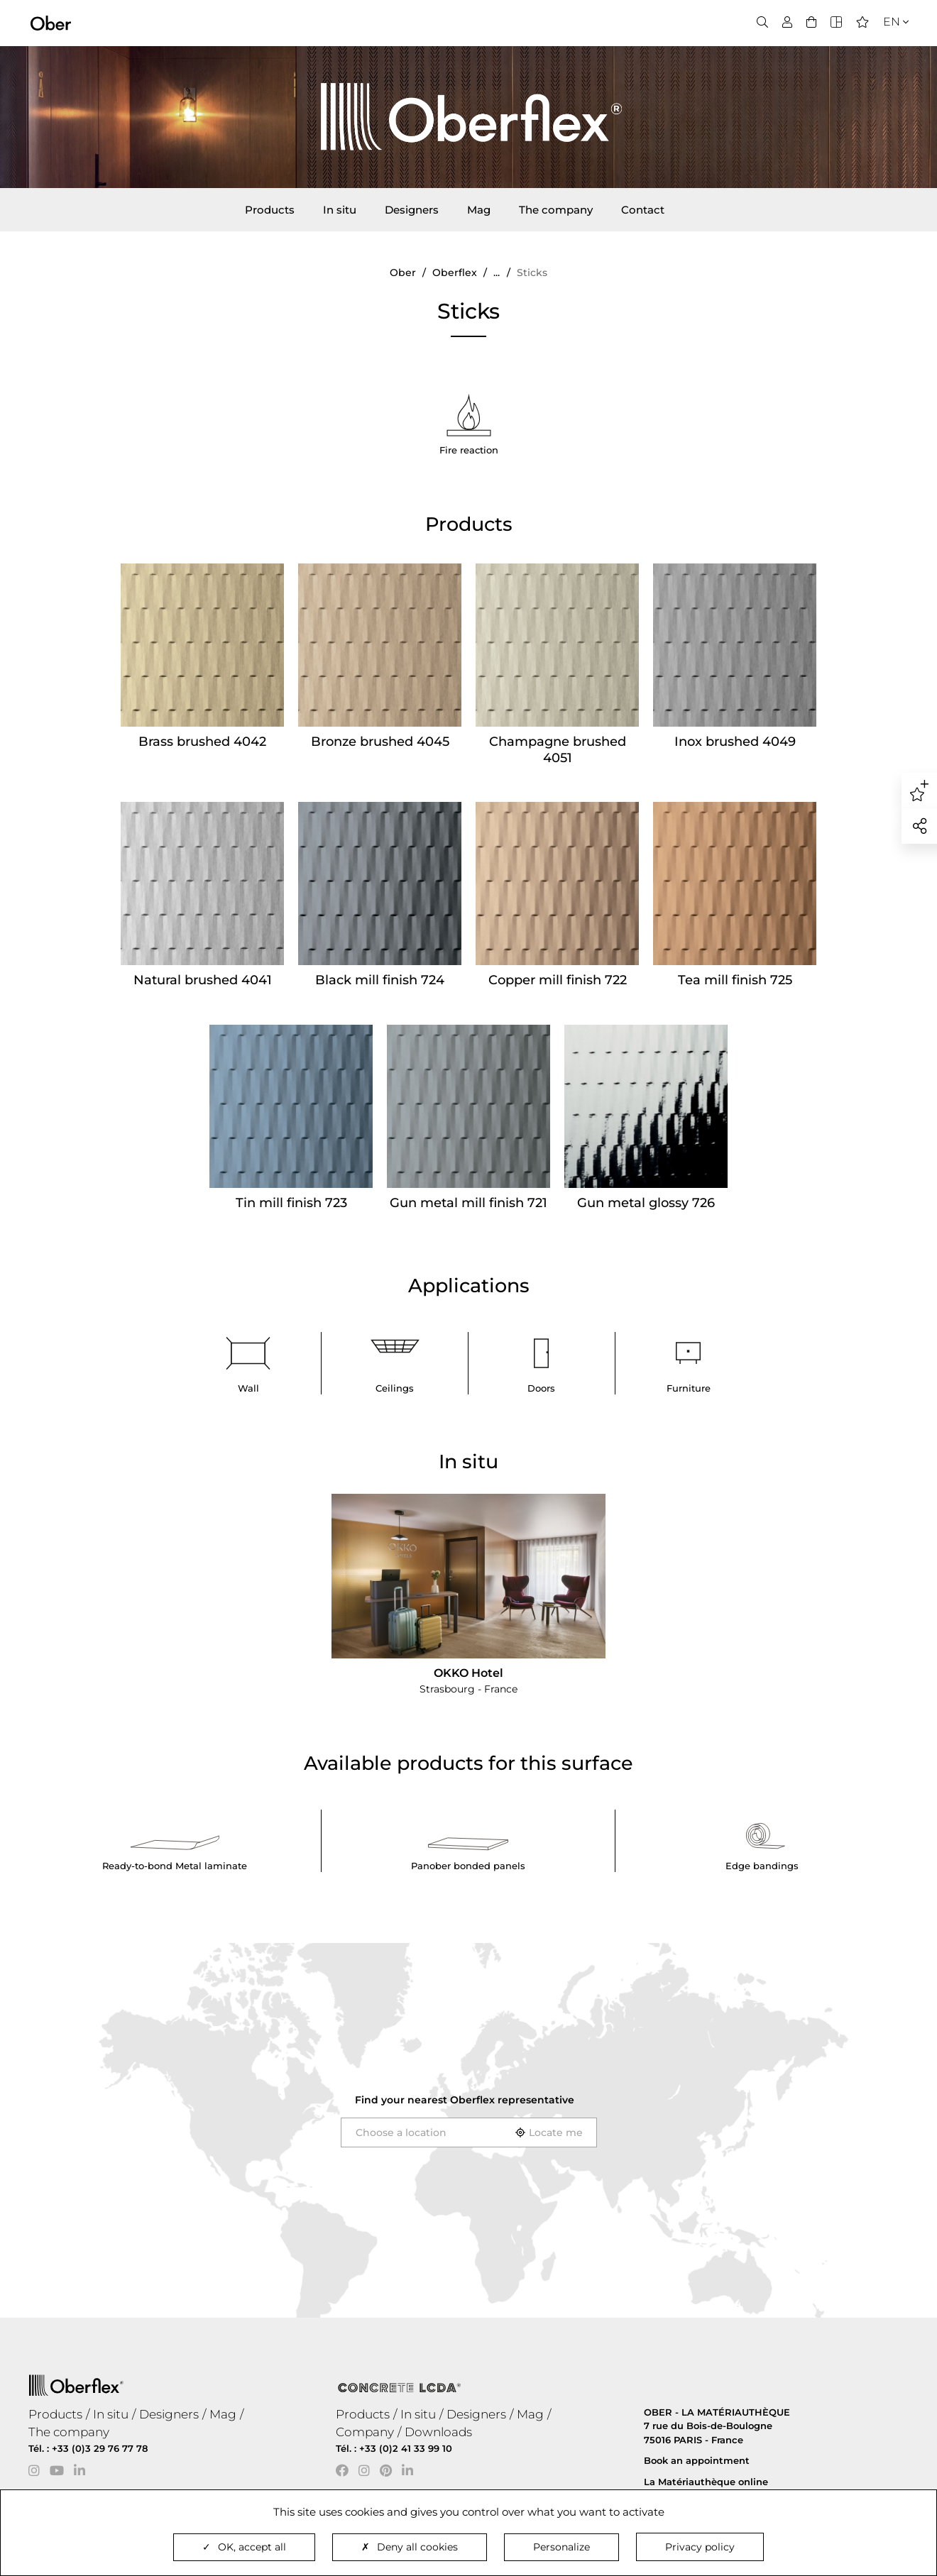 This screenshot has height=2576, width=937. I want to click on Book an appointment, so click(697, 2460).